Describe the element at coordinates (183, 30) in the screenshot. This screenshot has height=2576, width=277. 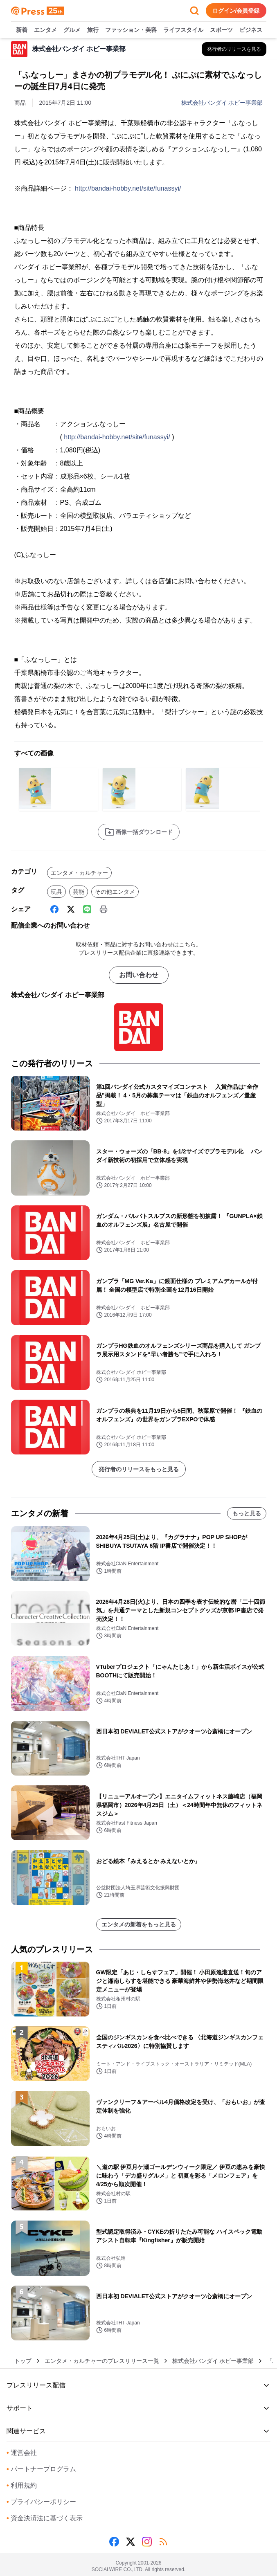
I see `ライフスタイル` at that location.